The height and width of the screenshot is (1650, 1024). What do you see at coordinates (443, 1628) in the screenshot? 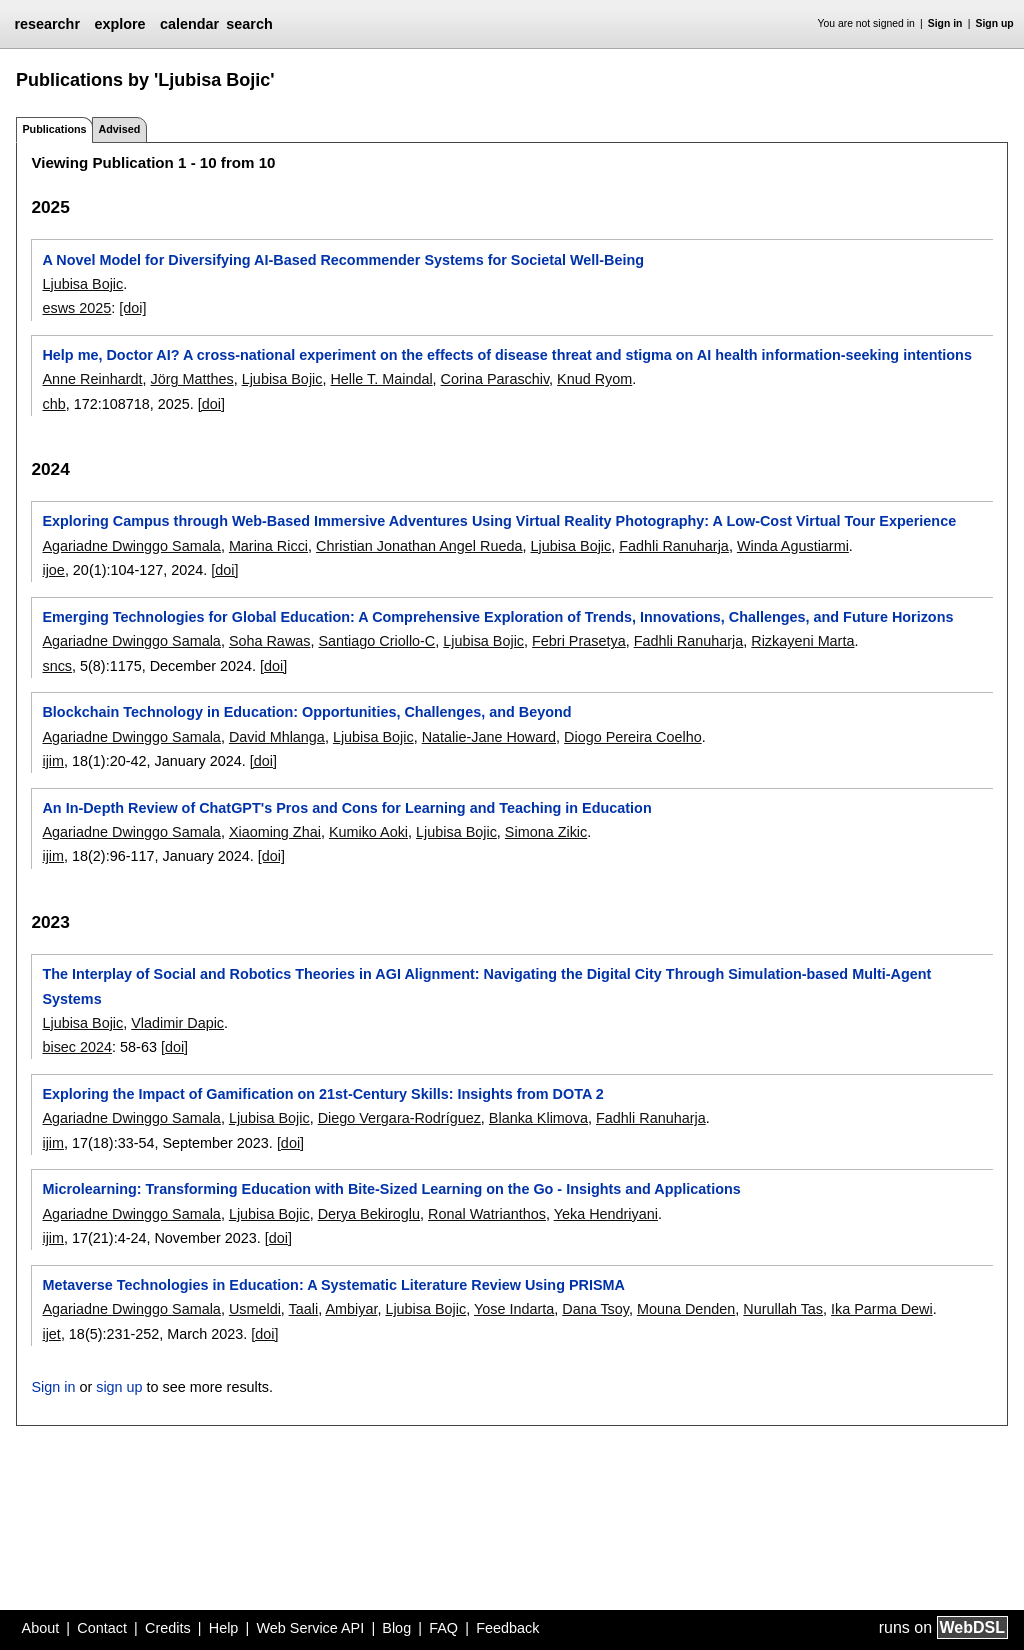
I see `FAQ` at bounding box center [443, 1628].